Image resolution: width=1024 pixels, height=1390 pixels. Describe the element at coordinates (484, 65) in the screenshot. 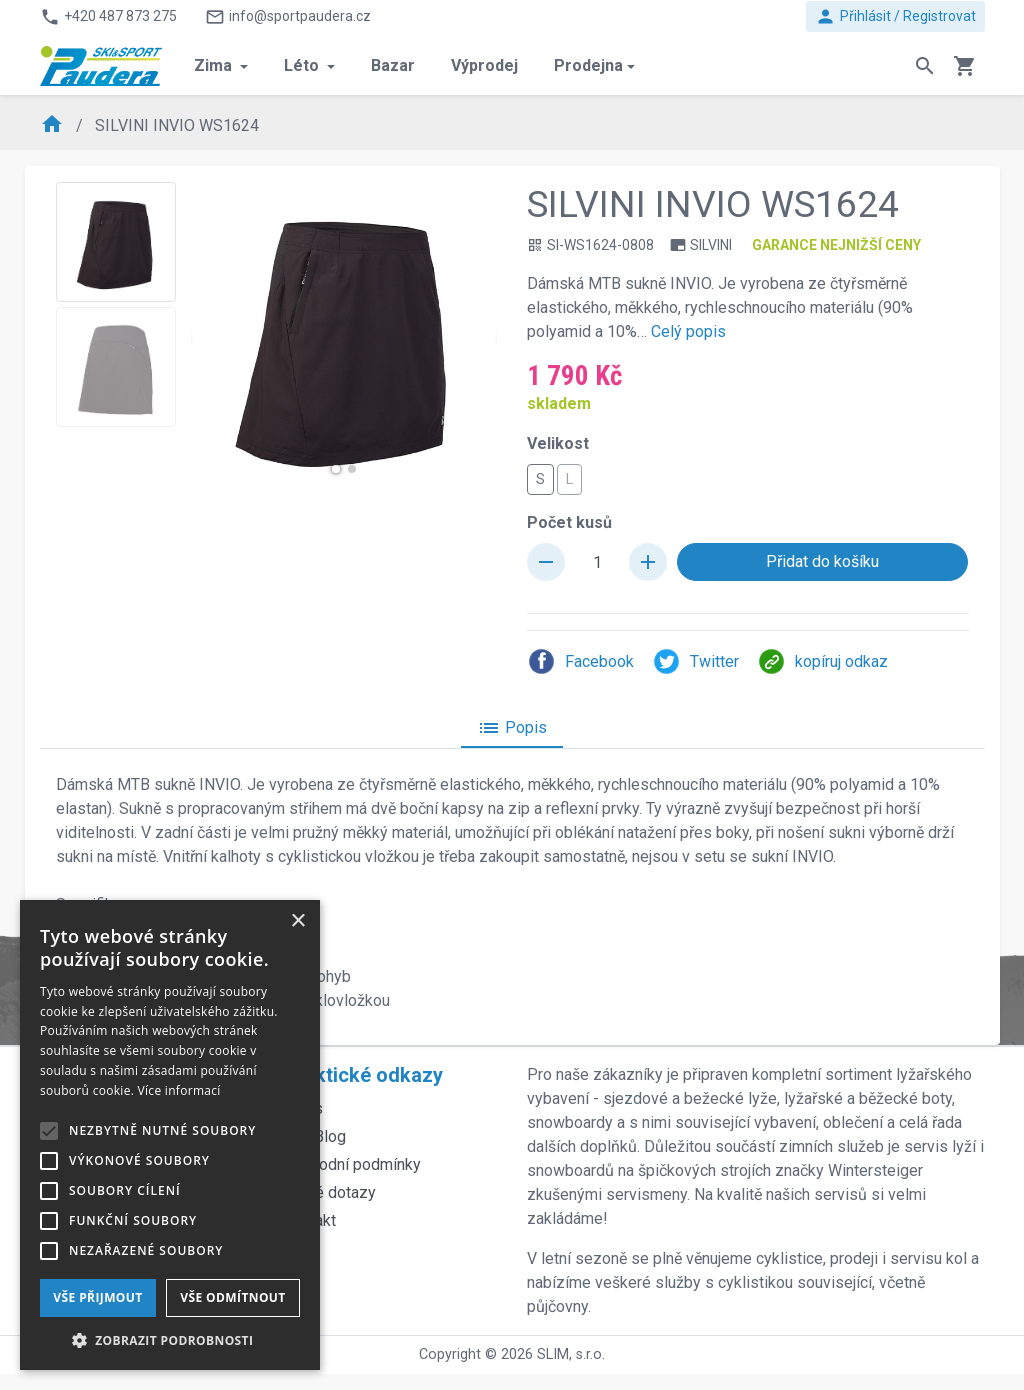

I see `Výprodej` at that location.